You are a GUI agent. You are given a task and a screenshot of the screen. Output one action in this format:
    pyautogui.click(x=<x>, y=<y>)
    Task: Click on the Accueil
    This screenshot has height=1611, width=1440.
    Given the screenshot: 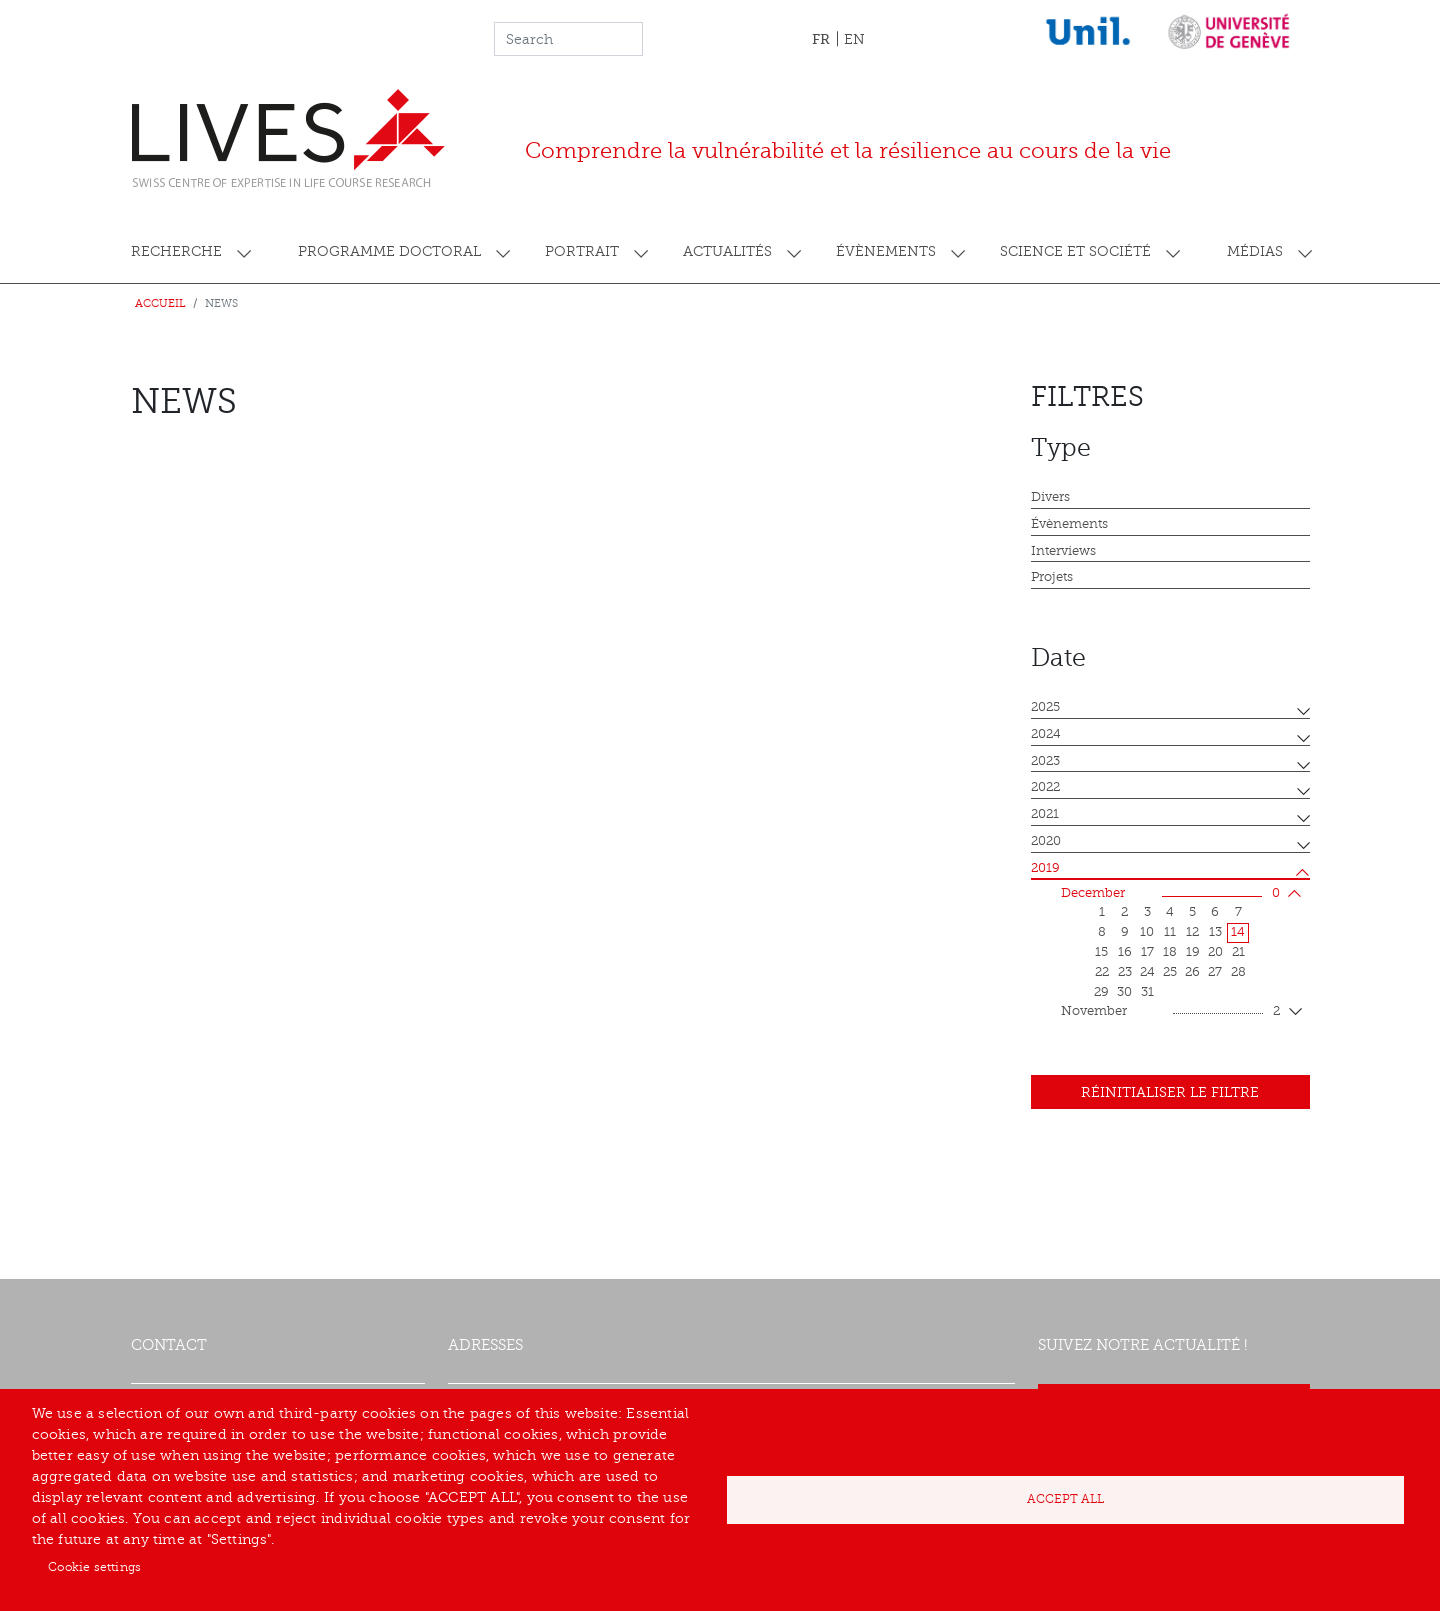 What is the action you would take?
    pyautogui.click(x=160, y=303)
    